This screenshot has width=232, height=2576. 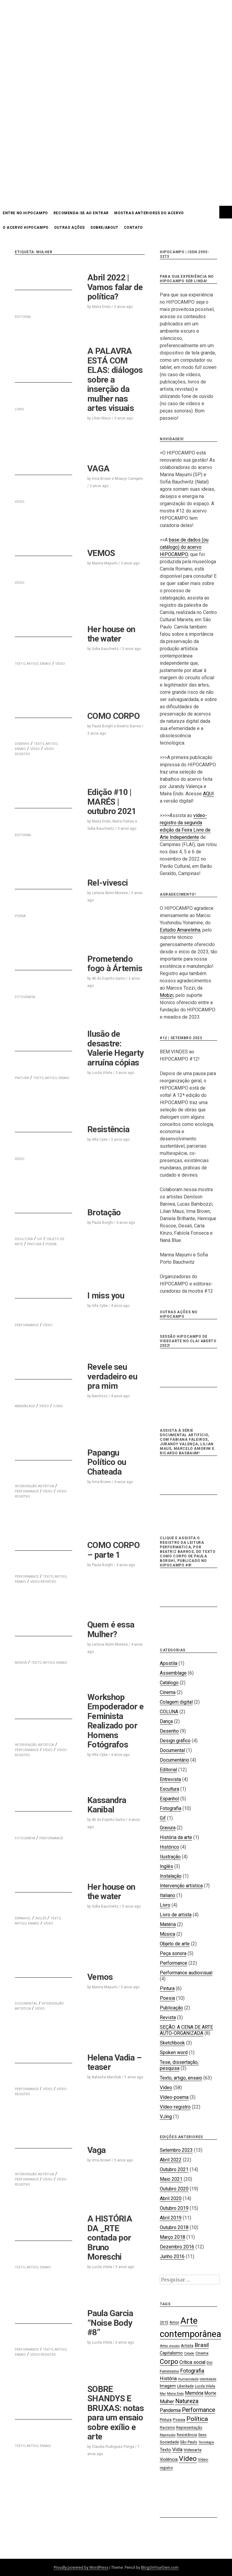 I want to click on Imagem [Imagem (22 itens)], so click(x=168, y=2386).